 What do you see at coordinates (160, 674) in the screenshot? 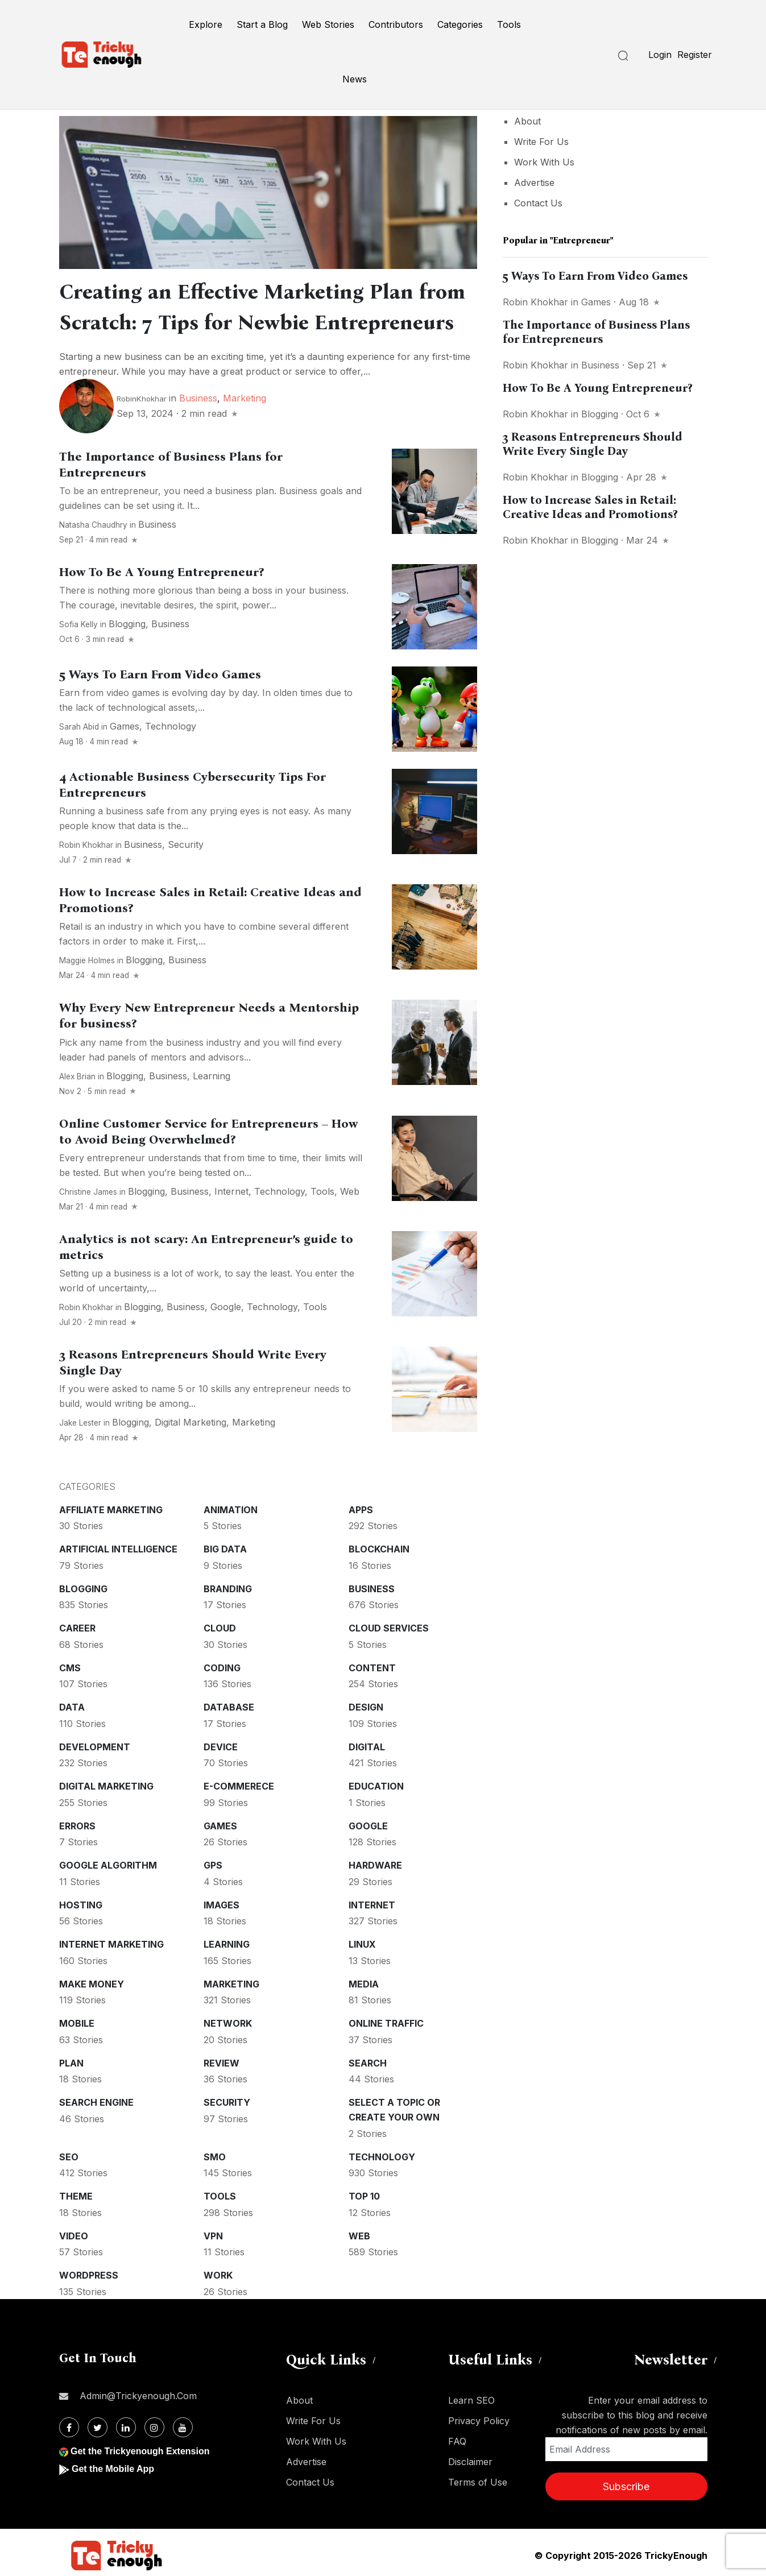
I see `5 Ways To Earn From Video Games` at bounding box center [160, 674].